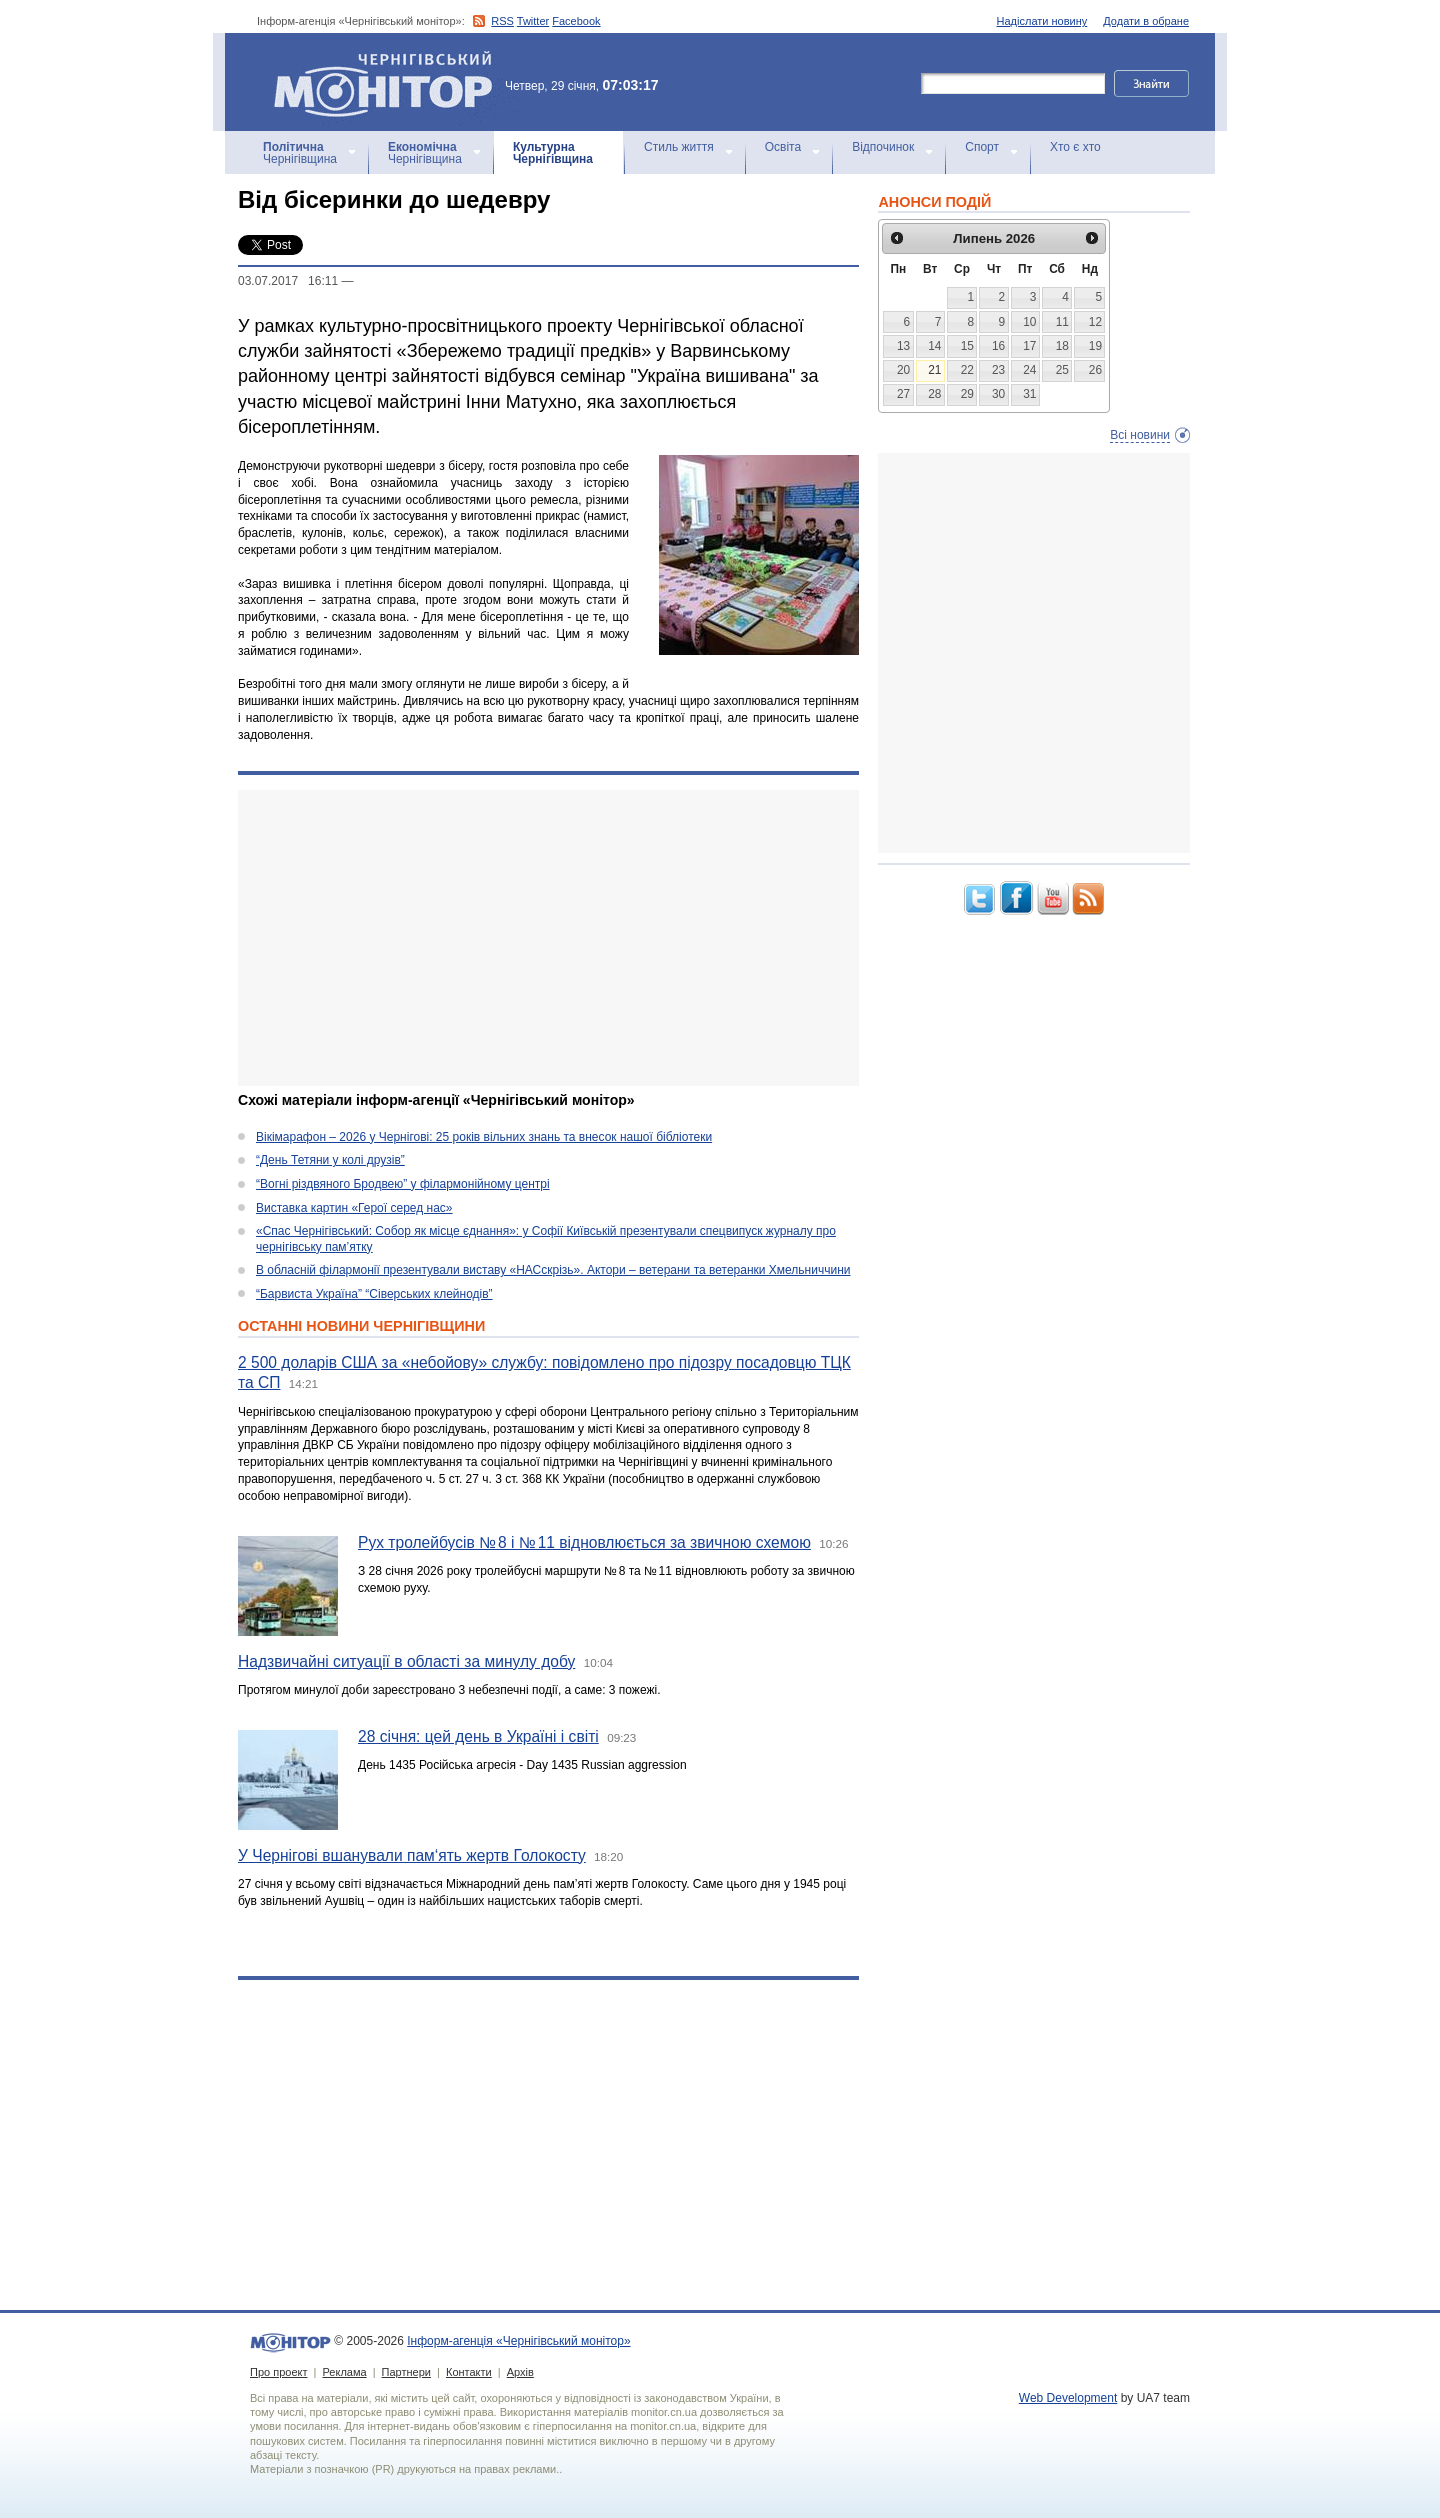 The image size is (1440, 2518). I want to click on Рух тролейбусів № 8 і № 11 відновлюється за звичною схемою, so click(584, 1542).